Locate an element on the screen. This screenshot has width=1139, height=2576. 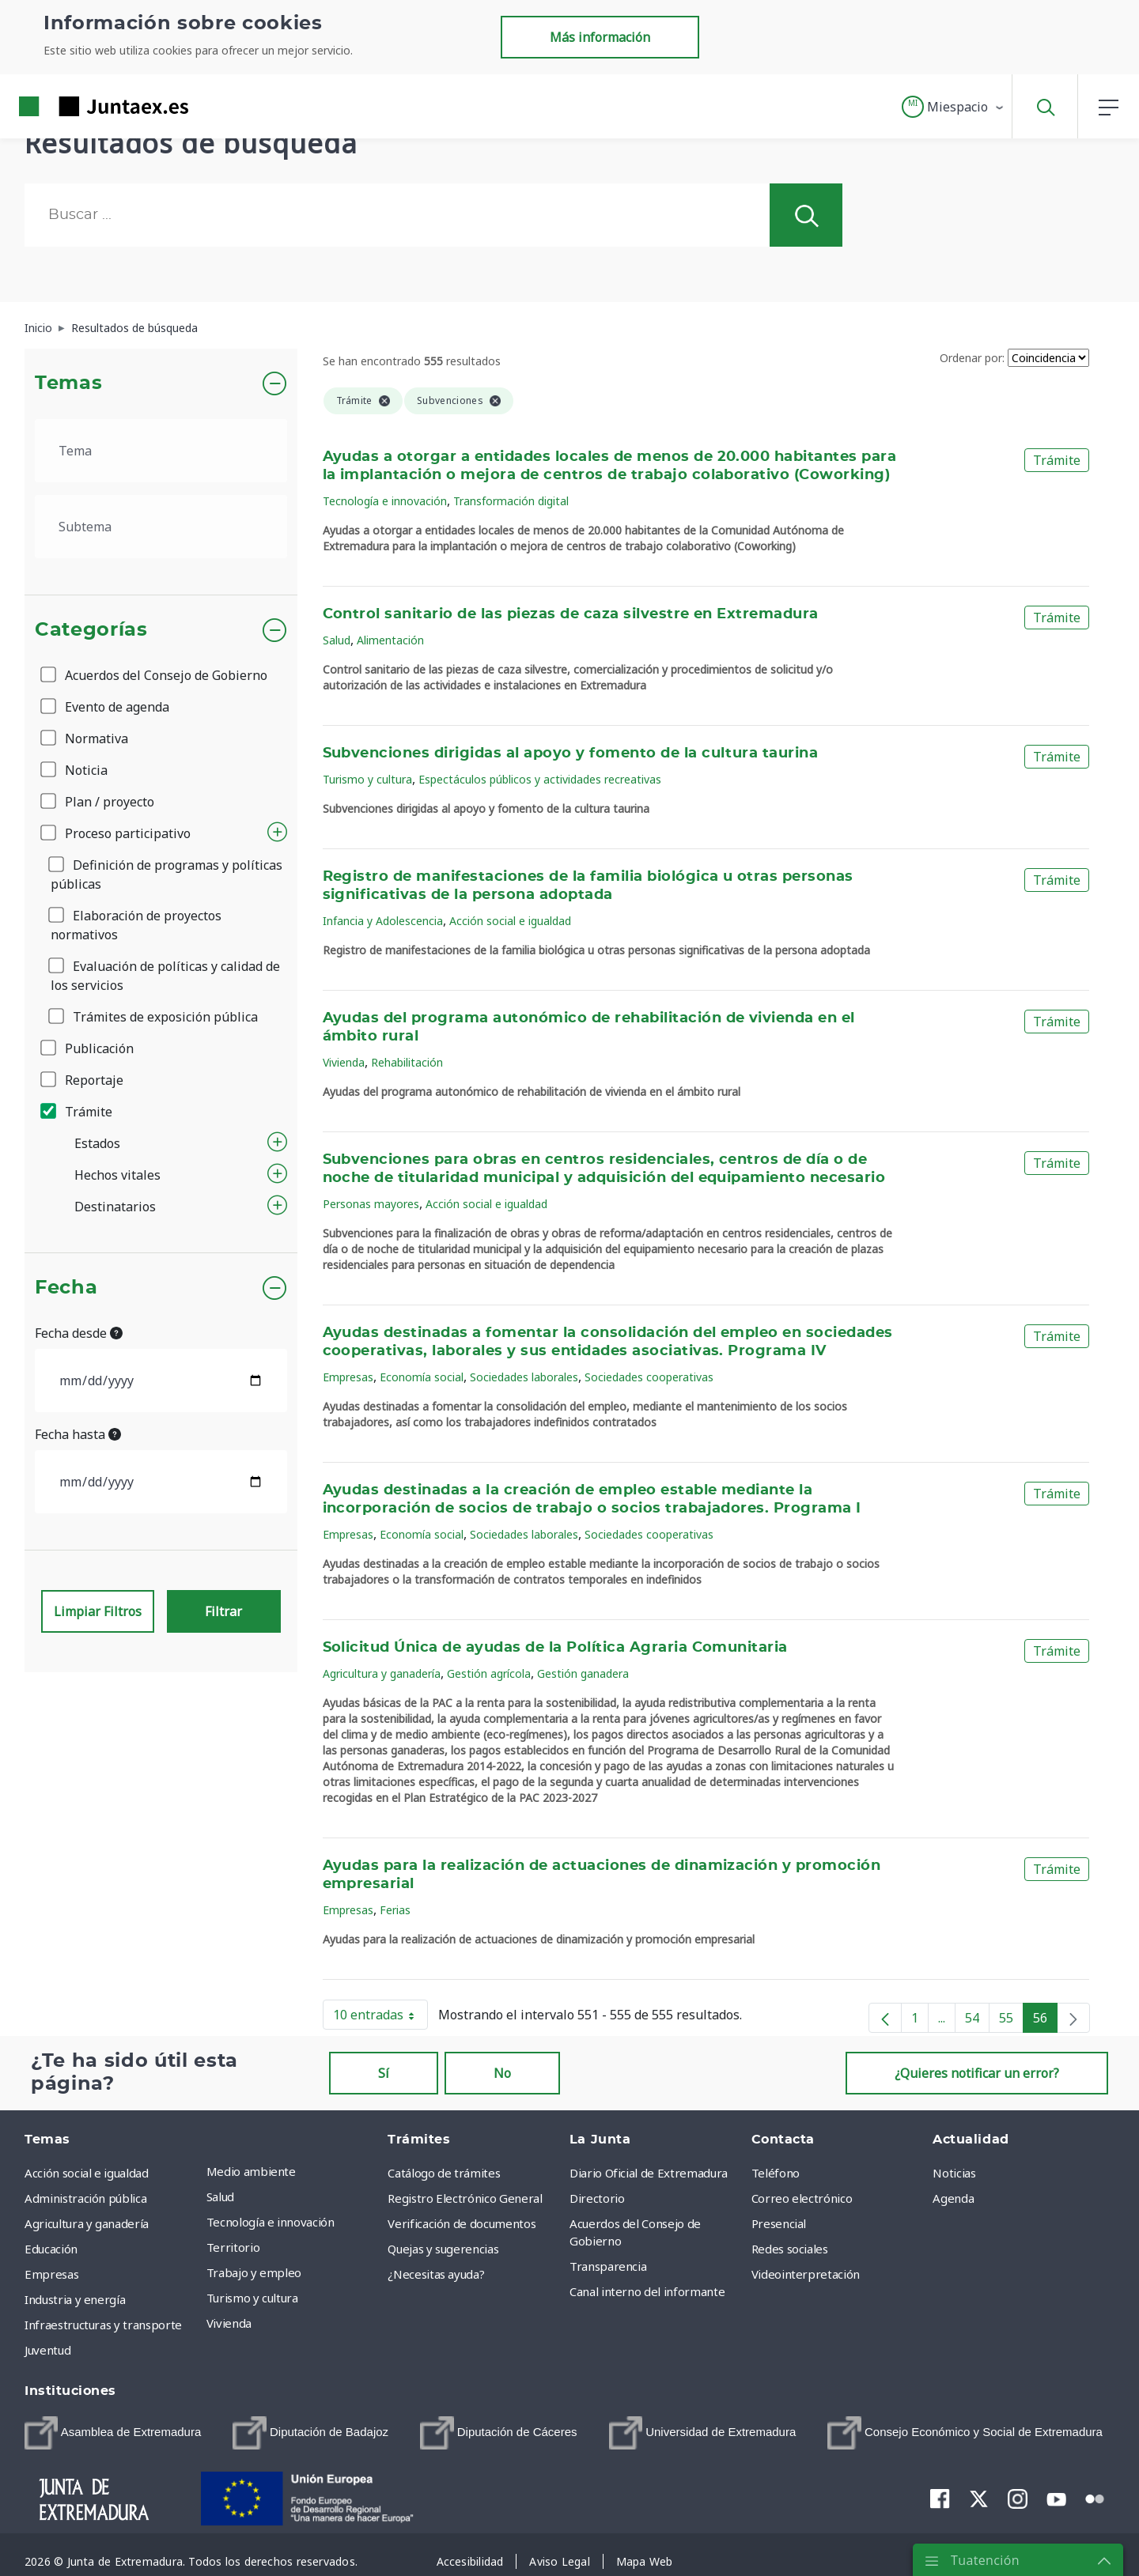
Presencial [menuitem] is located at coordinates (779, 2223).